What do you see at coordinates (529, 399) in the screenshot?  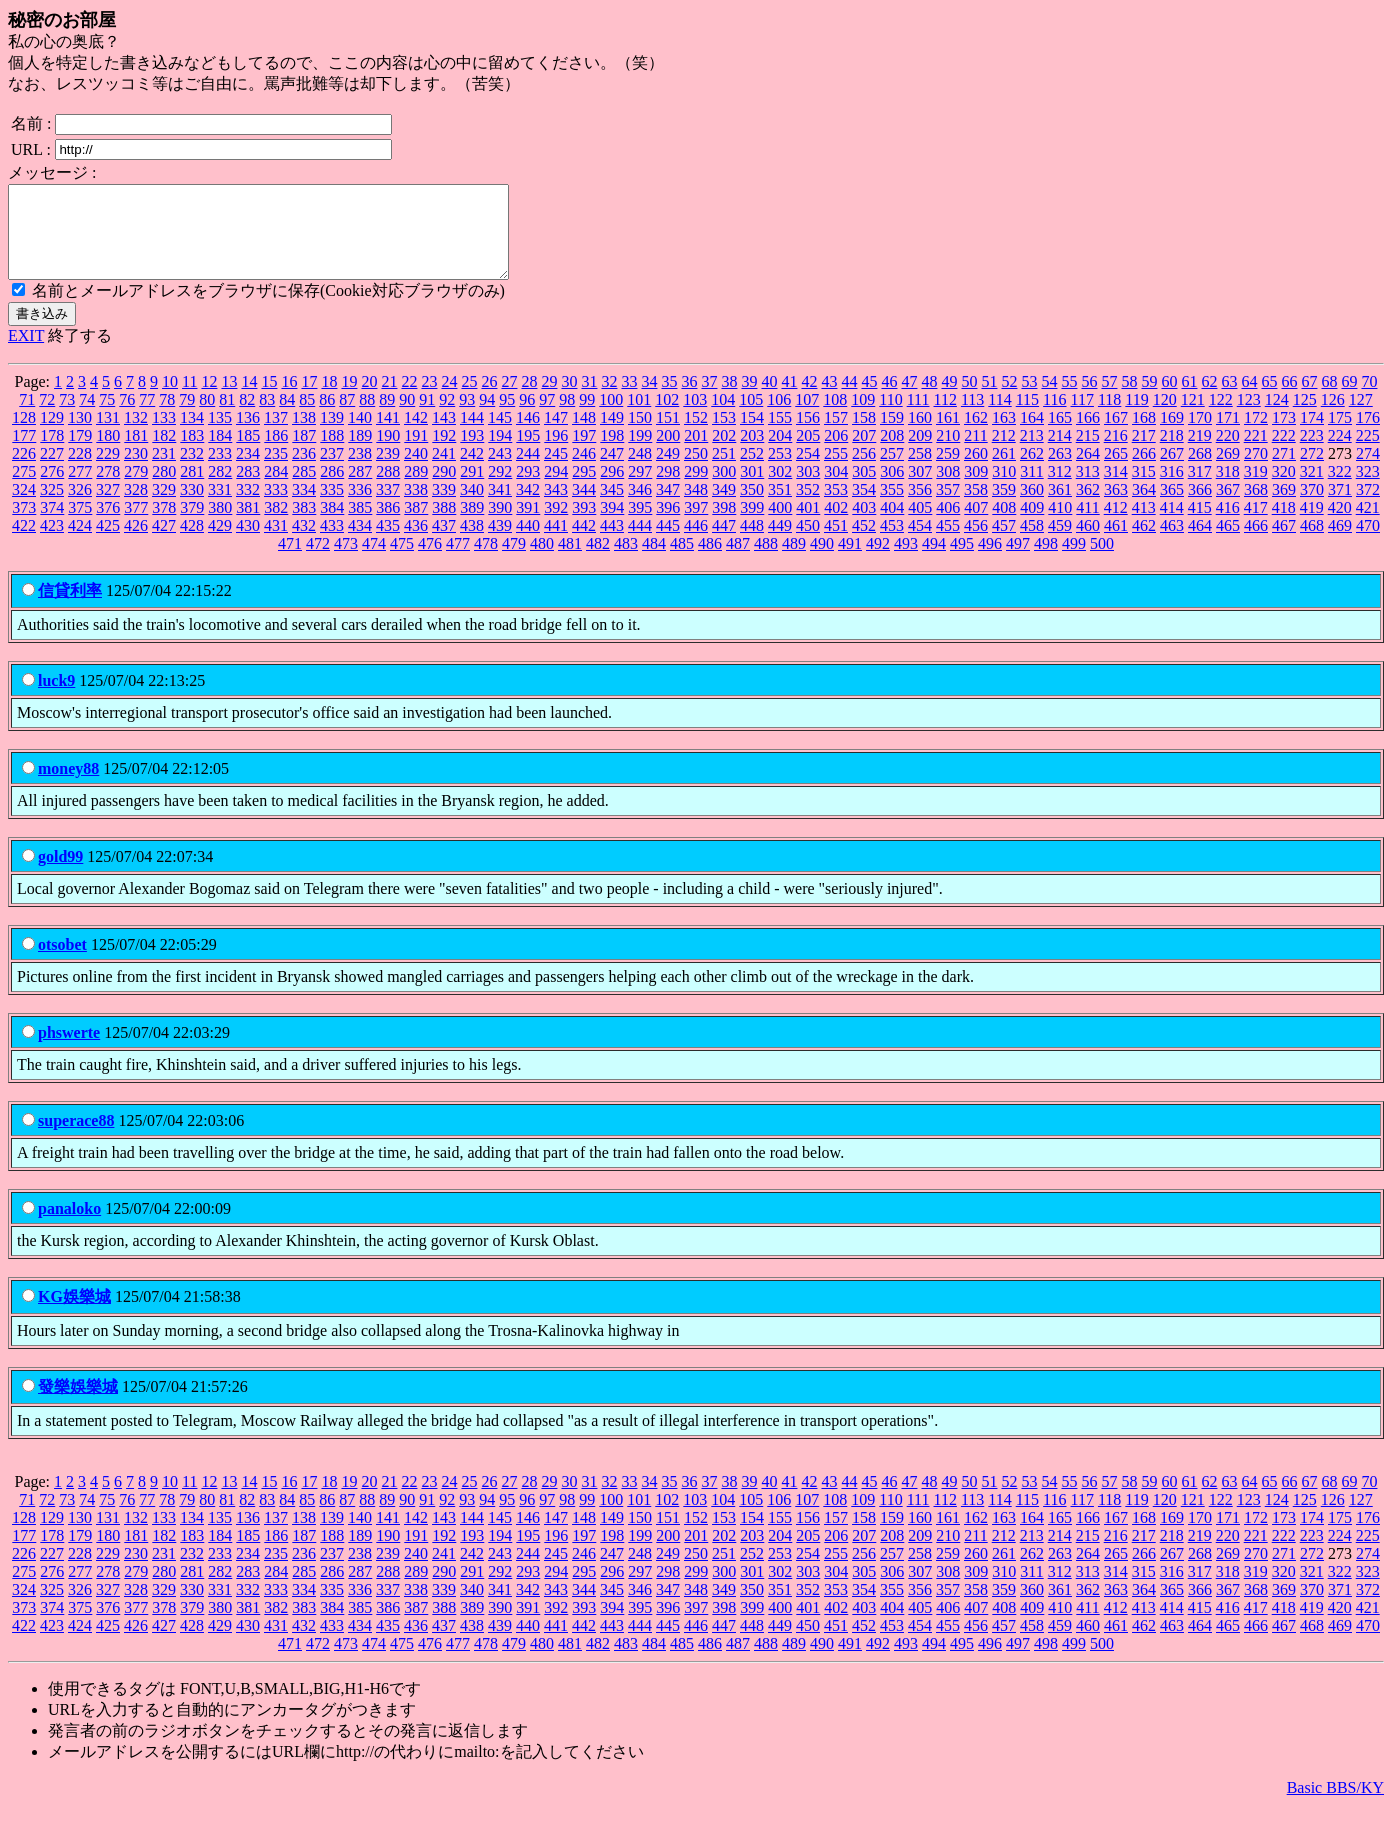 I see `28` at bounding box center [529, 399].